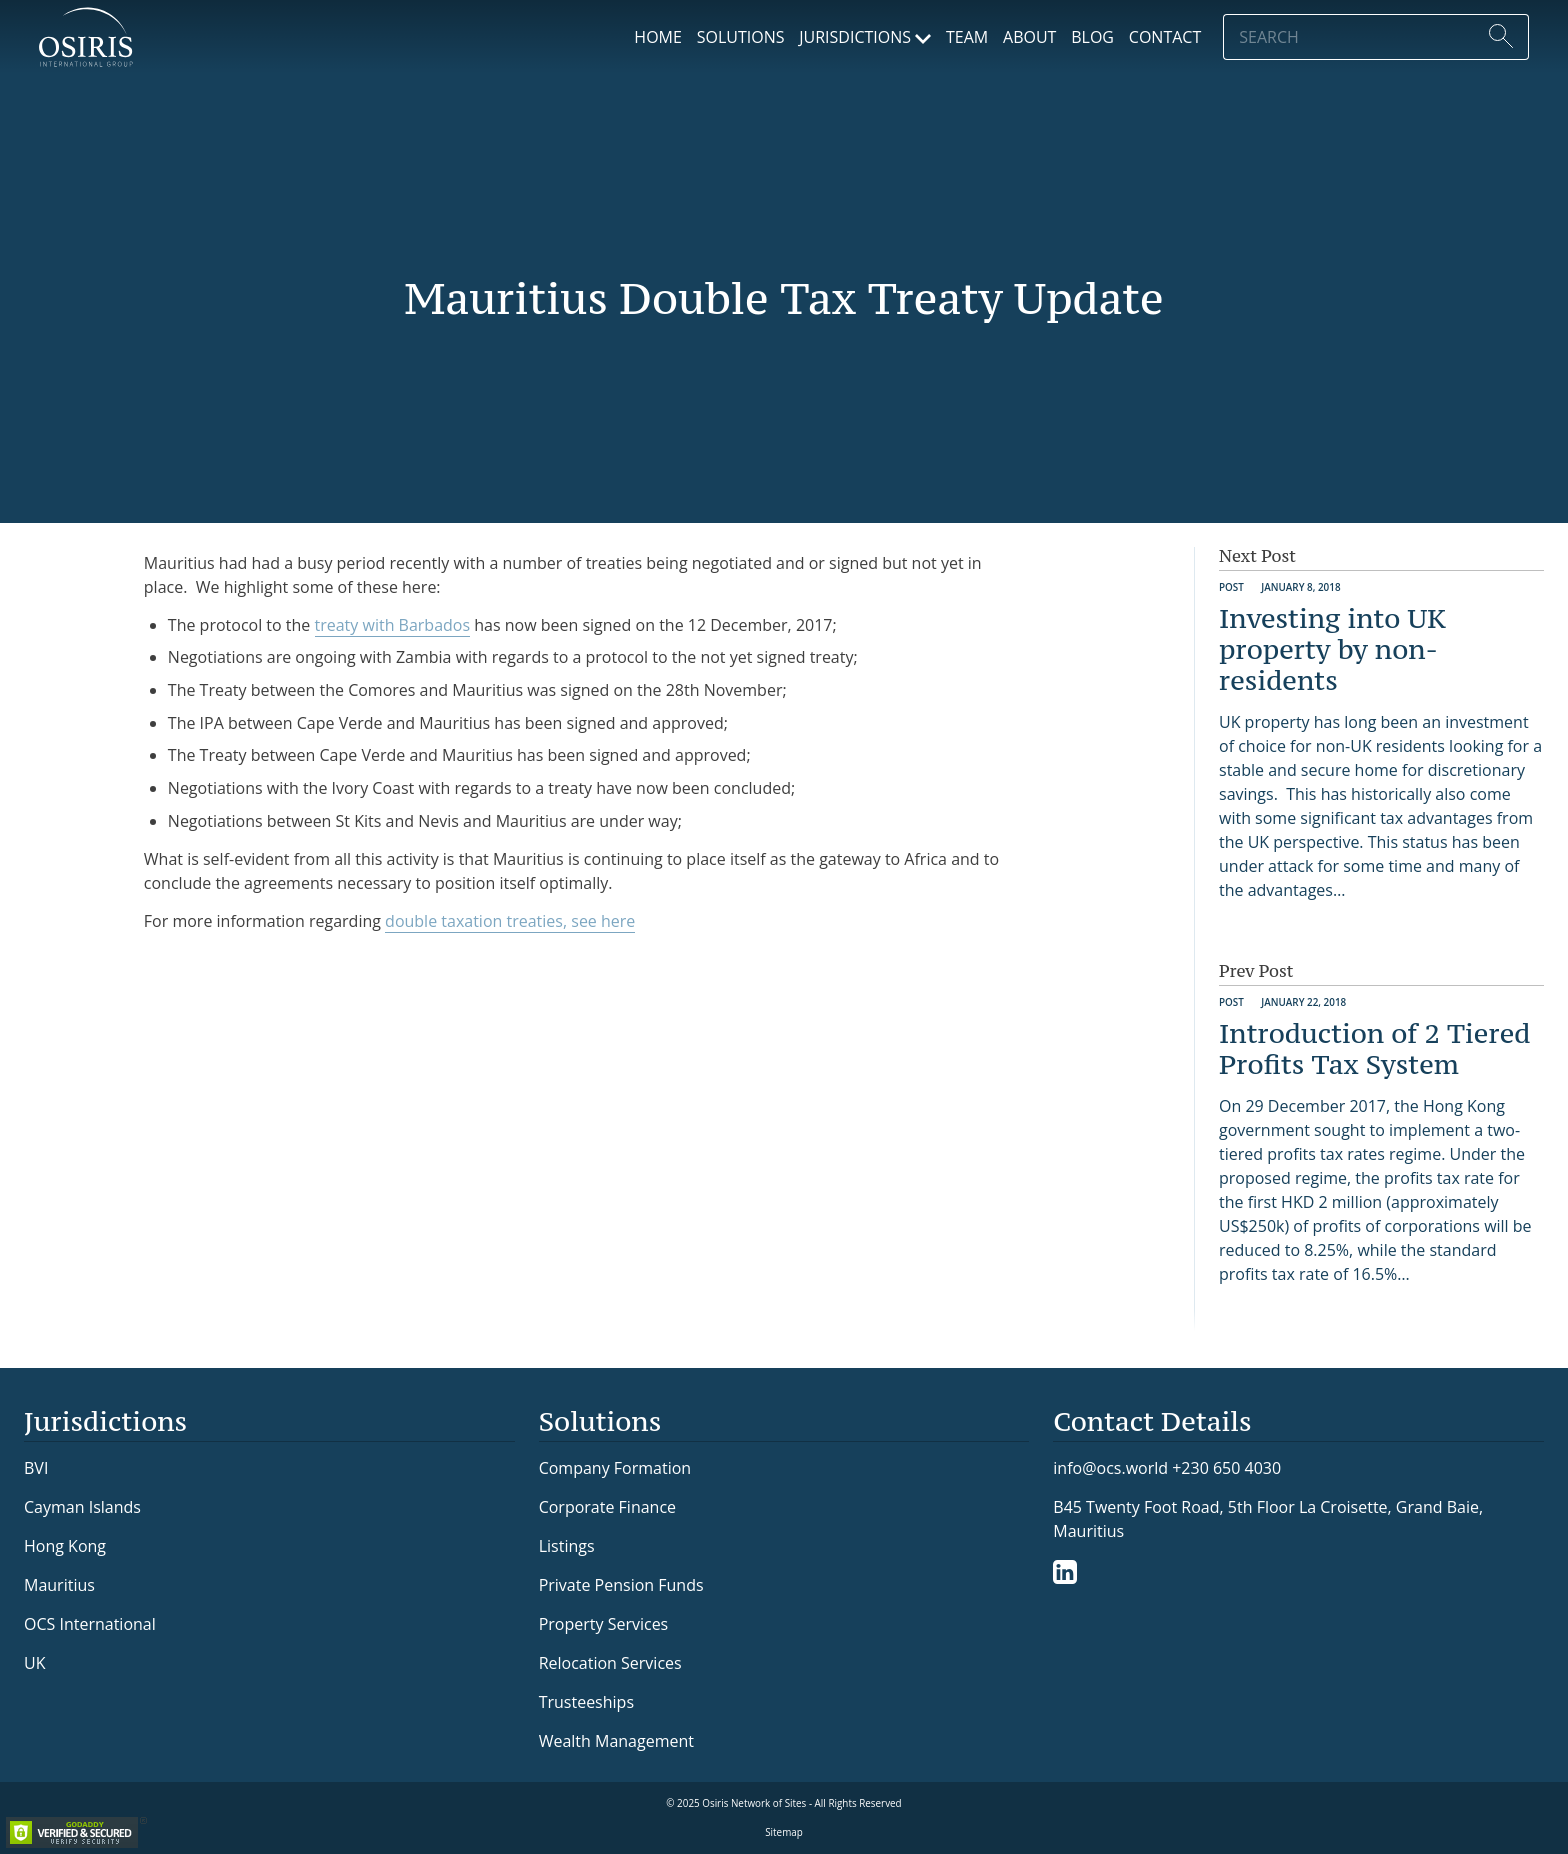 The image size is (1568, 1854). What do you see at coordinates (36, 1468) in the screenshot?
I see `BVI` at bounding box center [36, 1468].